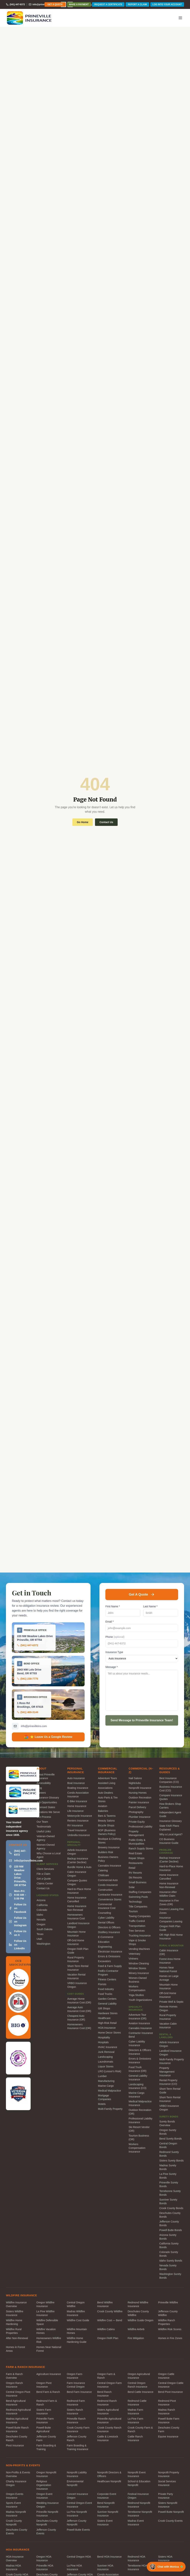  What do you see at coordinates (140, 1935) in the screenshot?
I see `Trucking Insurance` at bounding box center [140, 1935].